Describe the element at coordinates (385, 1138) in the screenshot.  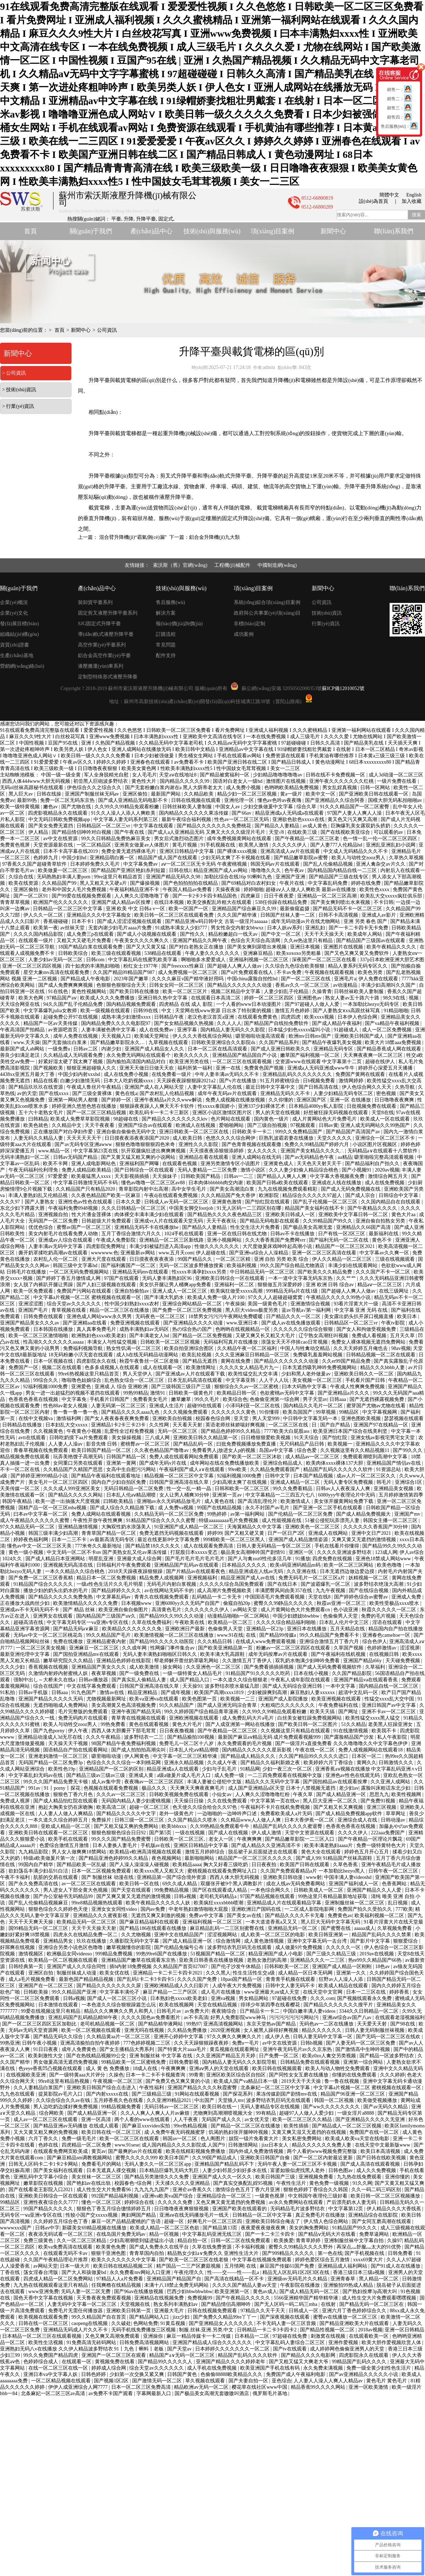
I see `亚洲综合一区二区三区不卡` at that location.